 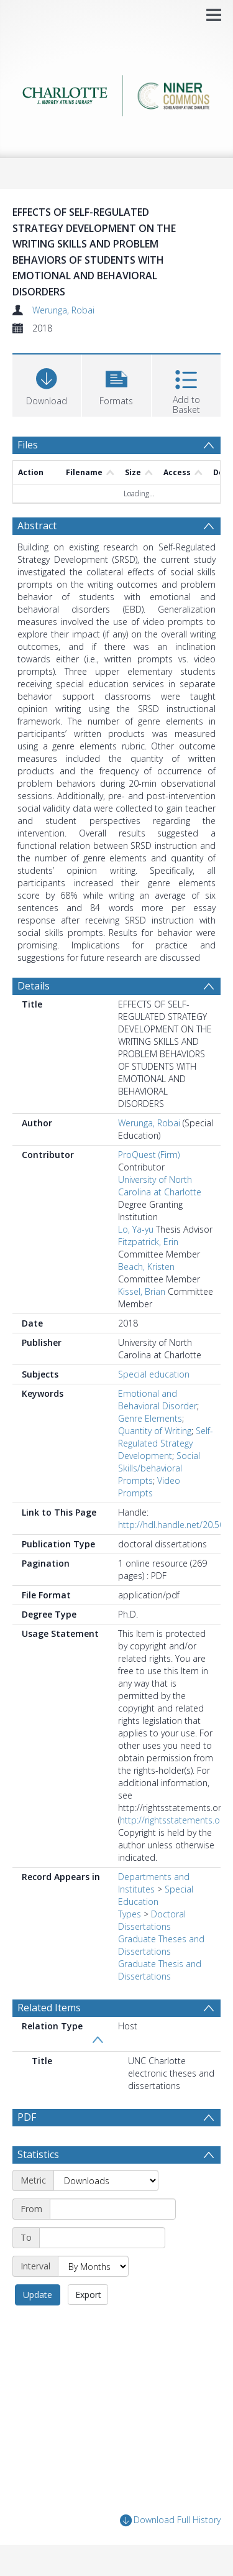 I want to click on [Interval], so click(x=93, y=2266).